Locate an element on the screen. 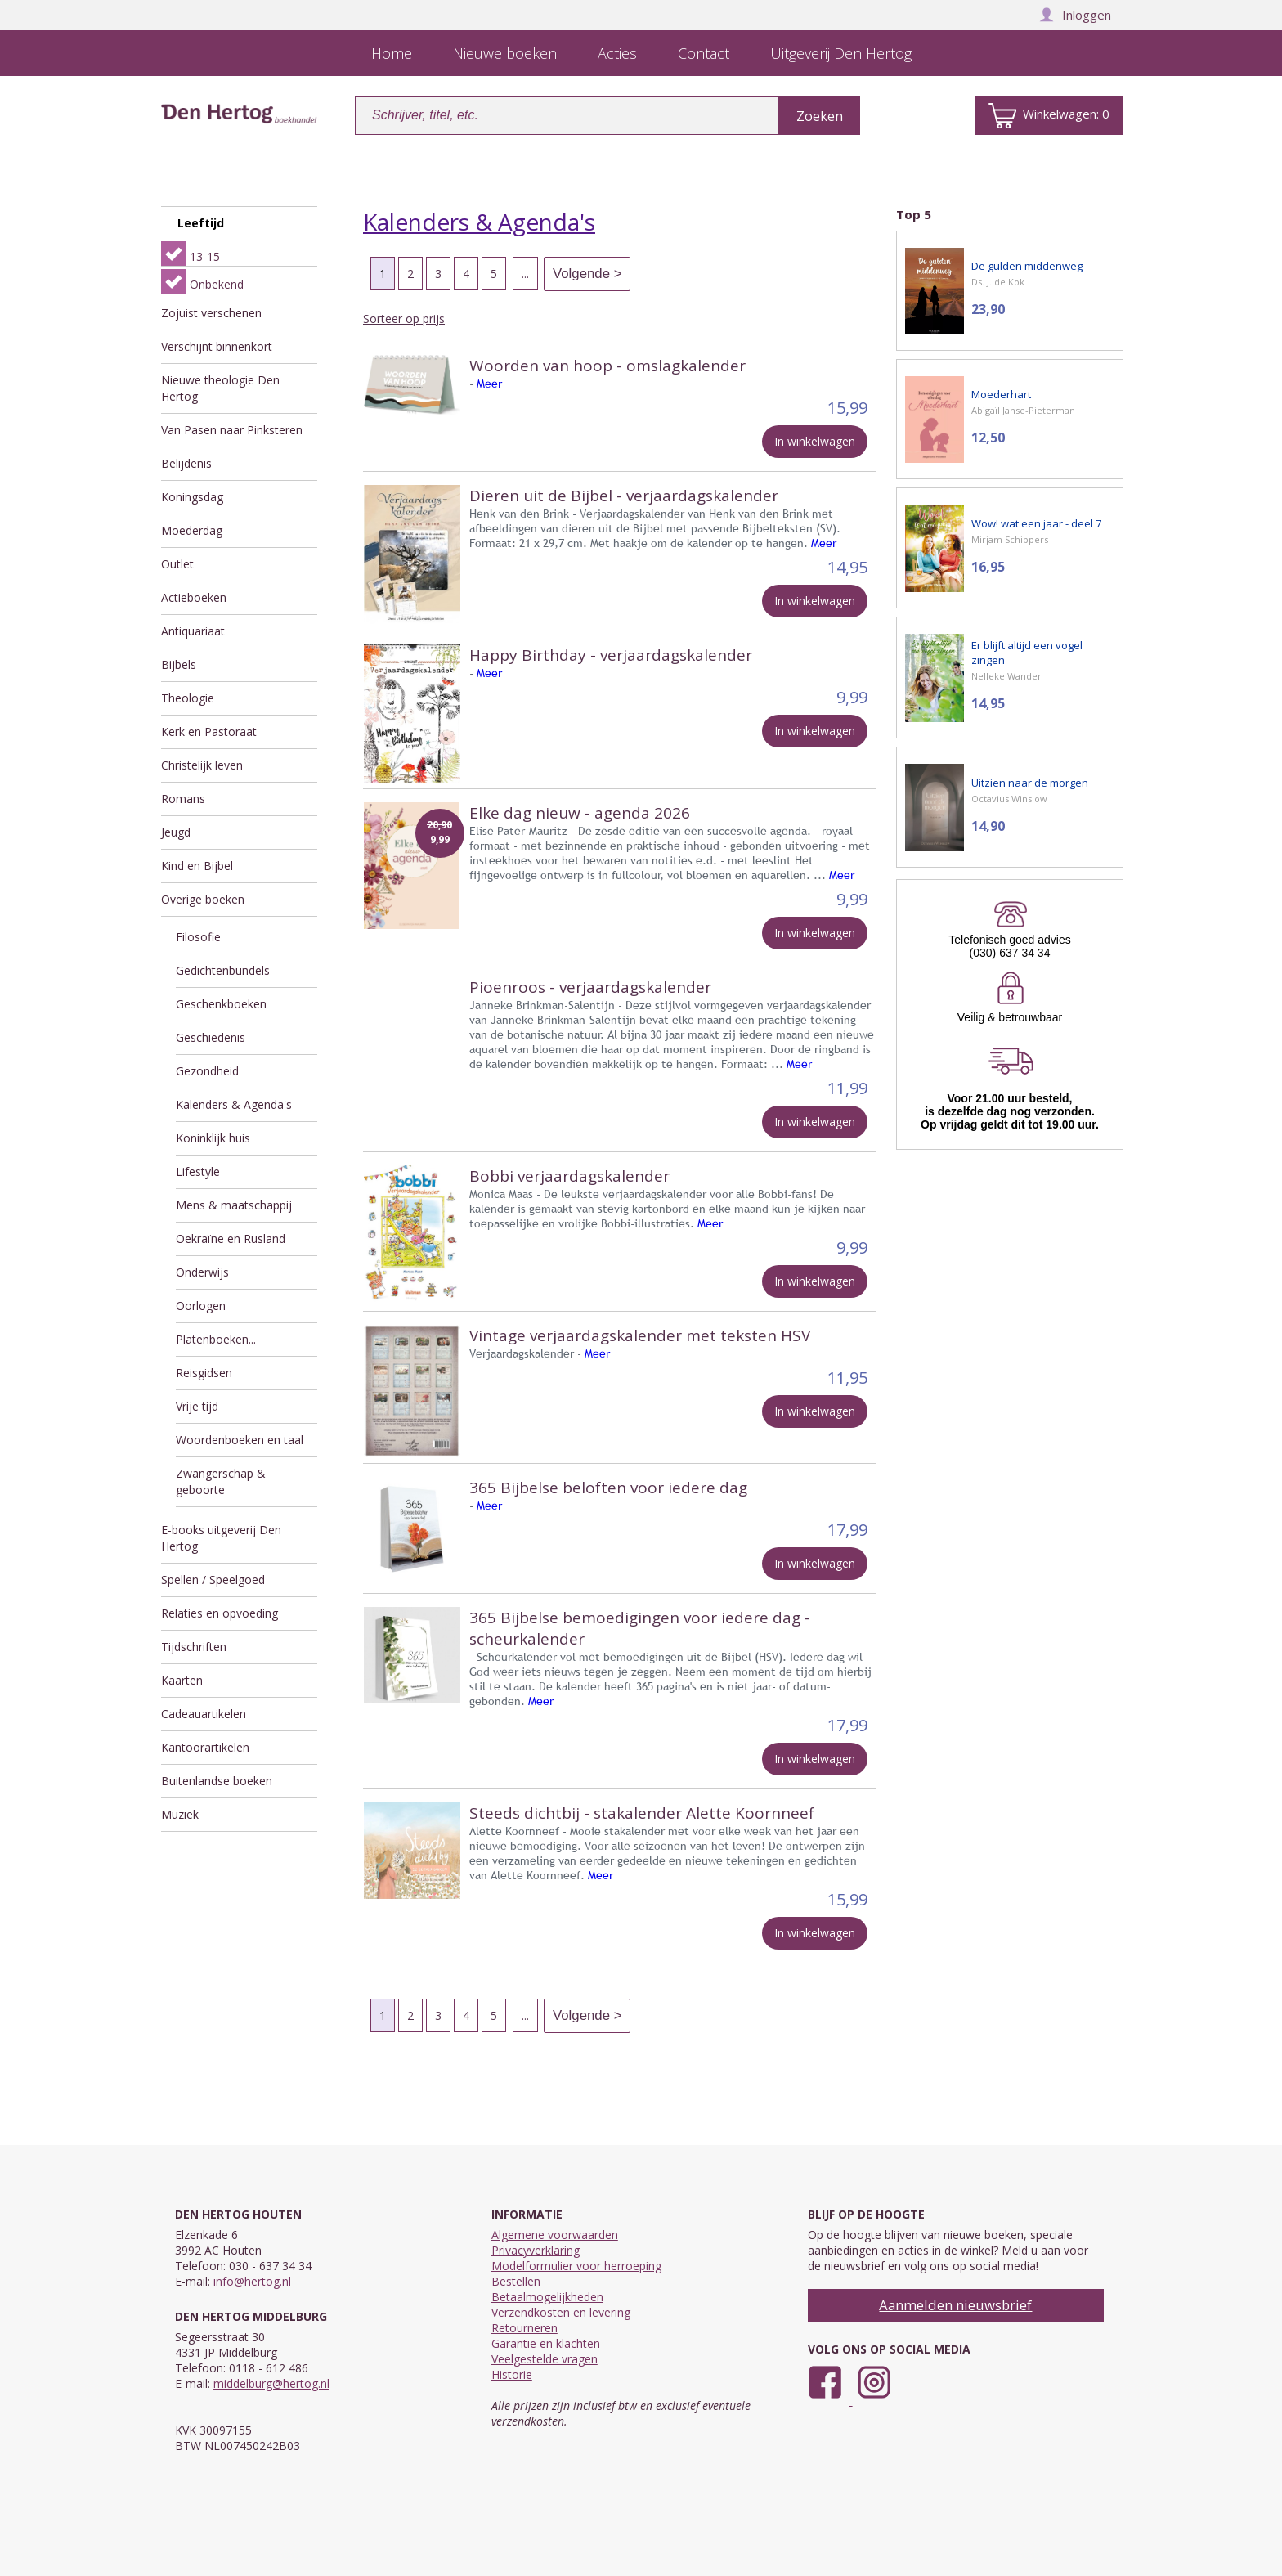 This screenshot has height=2576, width=1282. Filosofie is located at coordinates (198, 937).